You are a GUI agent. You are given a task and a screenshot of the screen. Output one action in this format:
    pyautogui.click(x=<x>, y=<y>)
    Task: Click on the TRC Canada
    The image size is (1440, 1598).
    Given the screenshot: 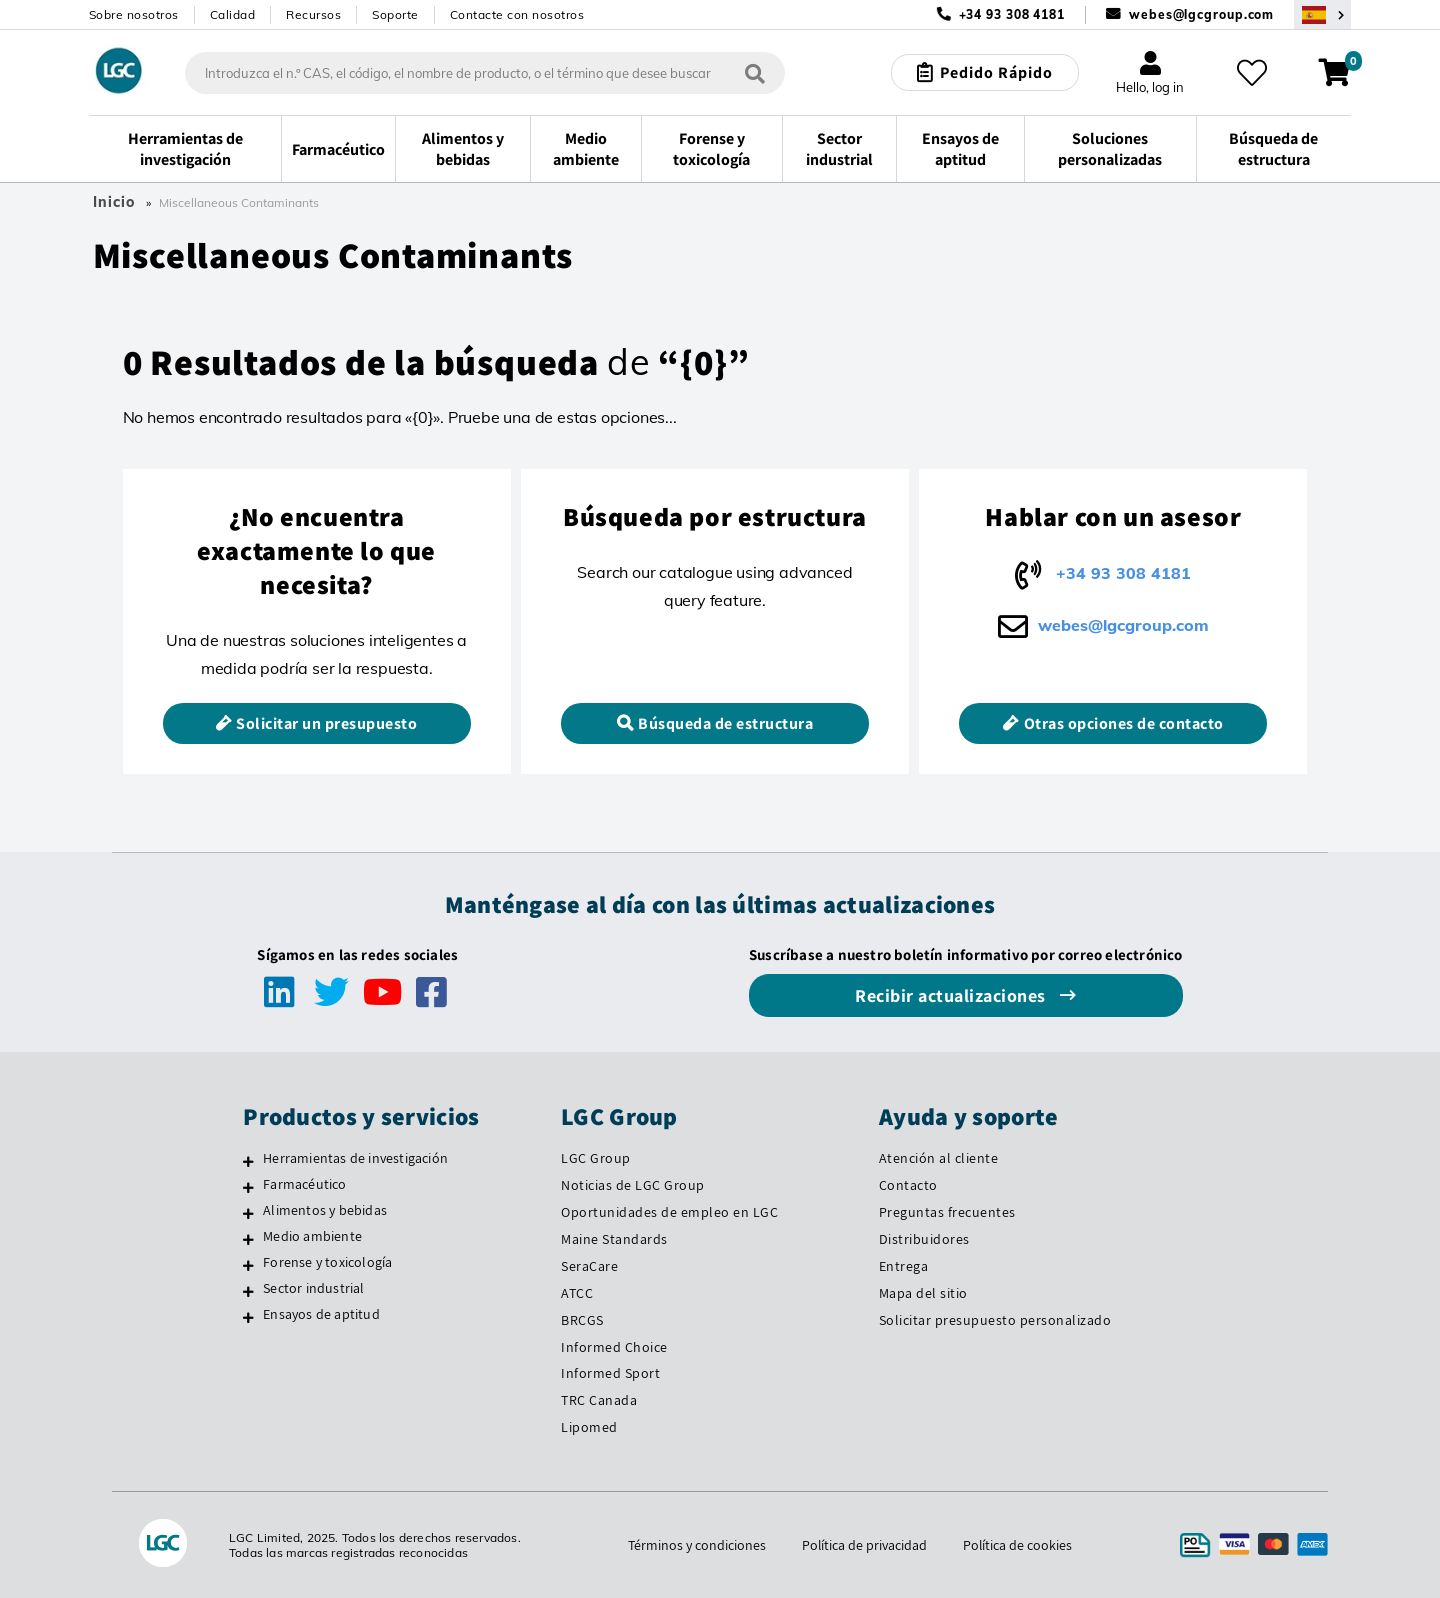 What is the action you would take?
    pyautogui.click(x=599, y=1400)
    